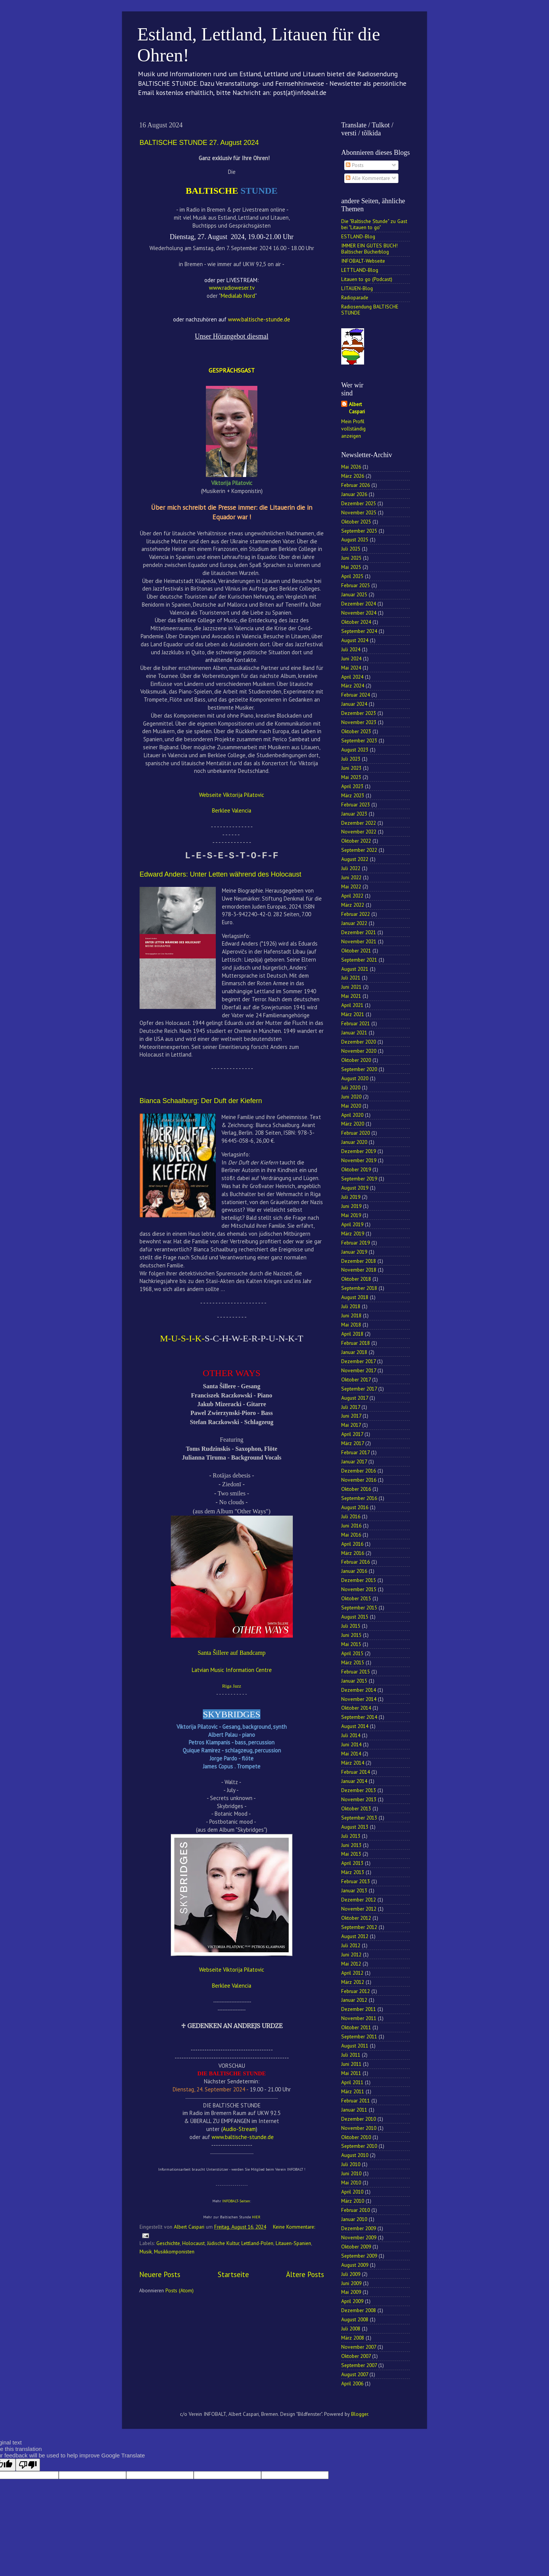  Describe the element at coordinates (355, 1452) in the screenshot. I see `Februar 2017` at that location.